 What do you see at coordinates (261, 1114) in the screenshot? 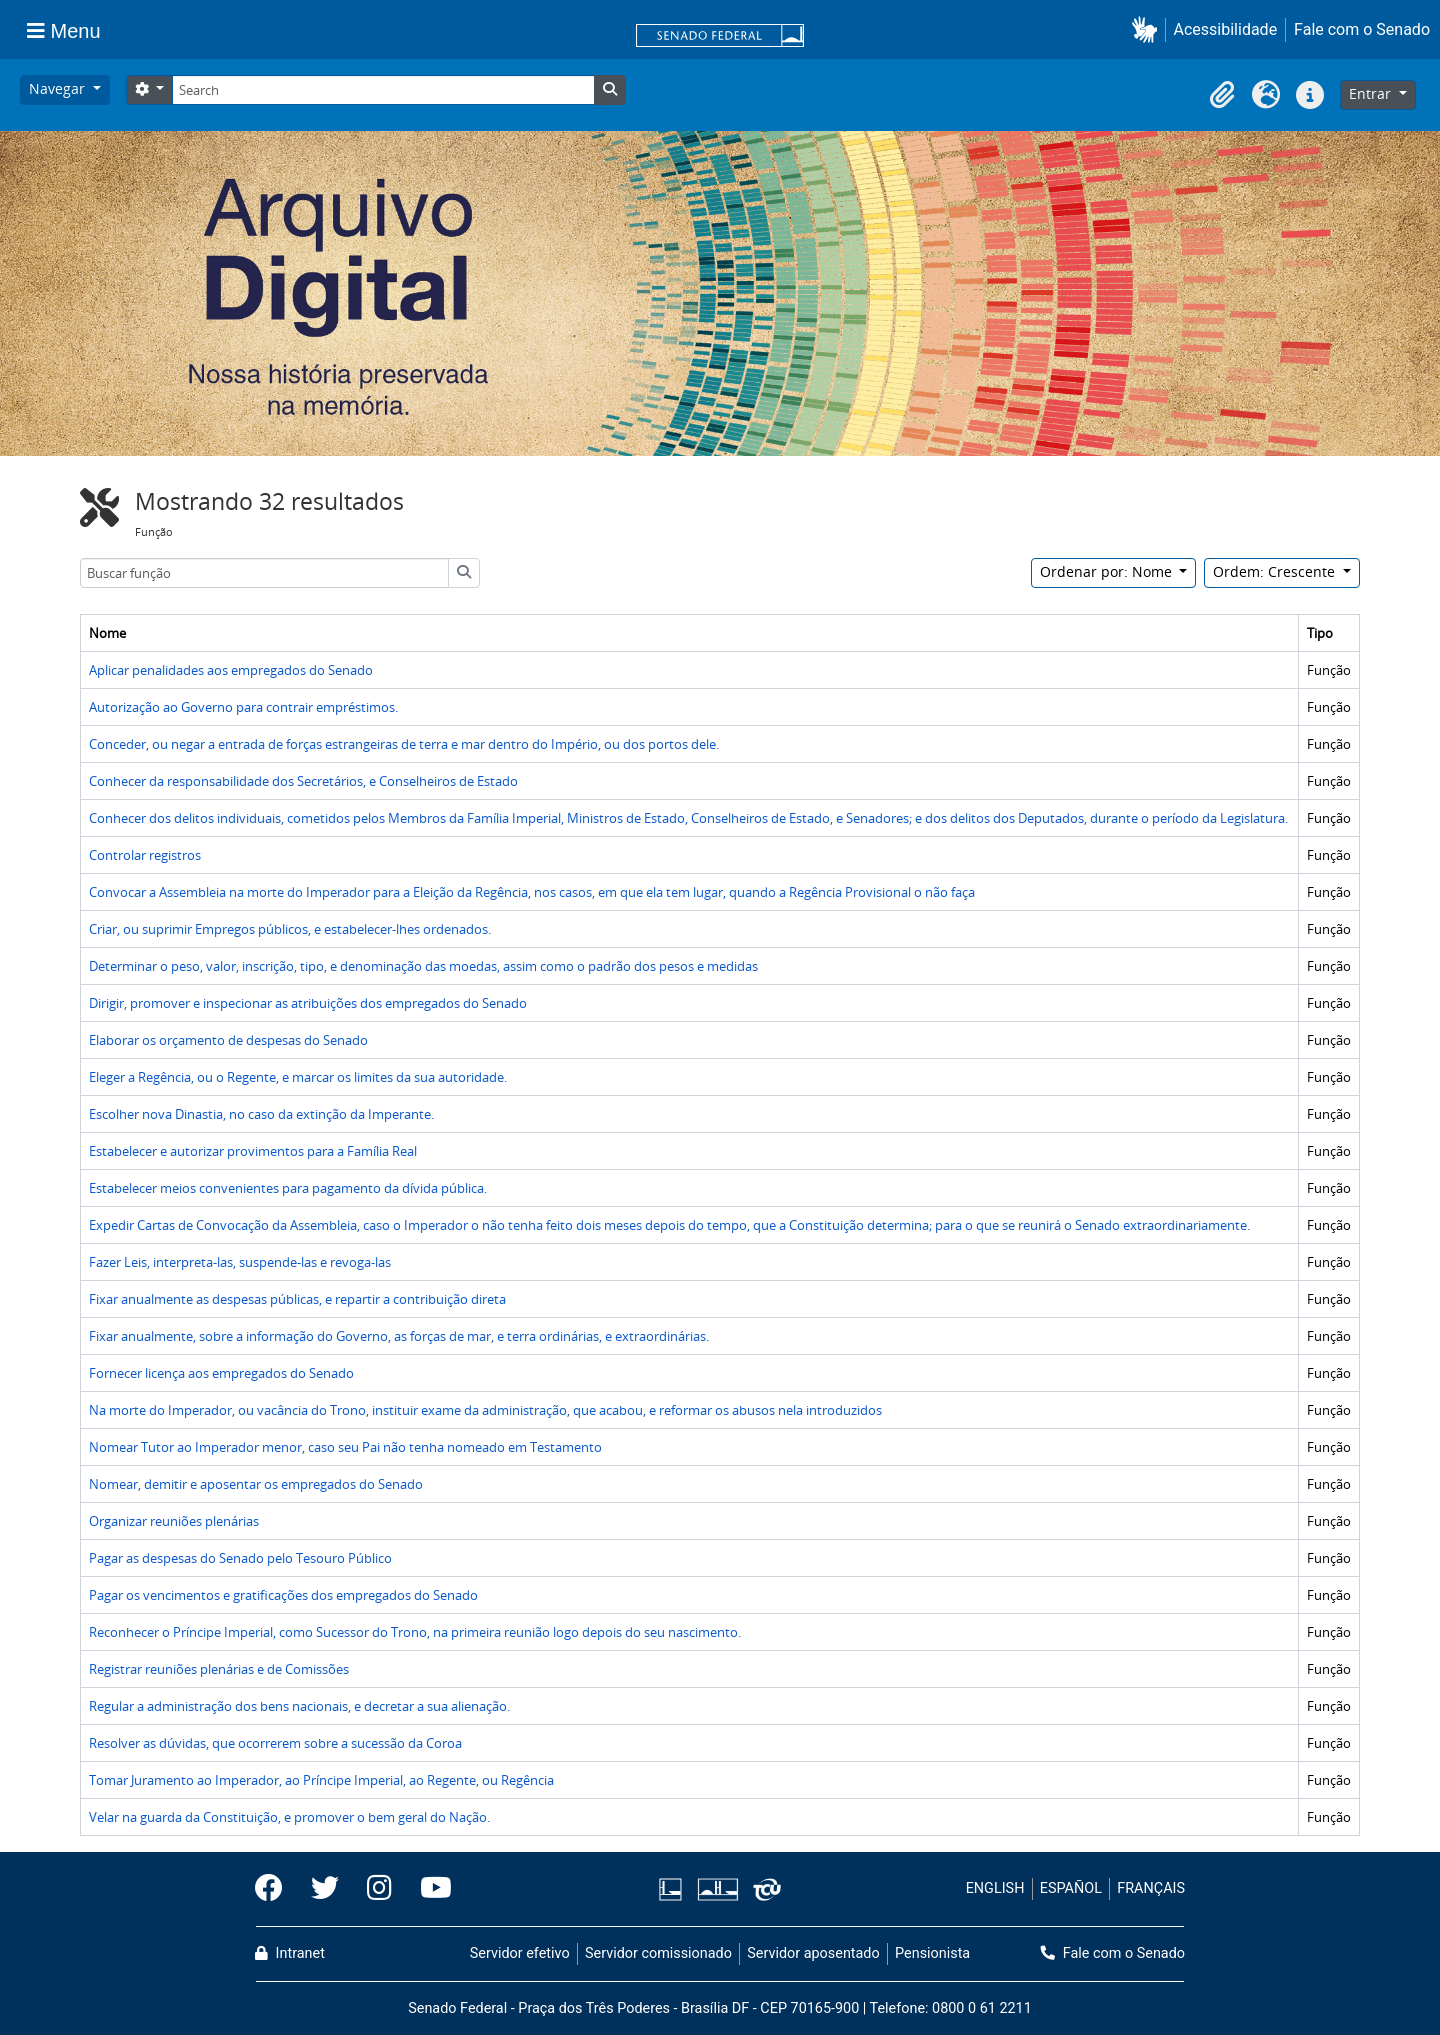
I see `Escolher nova Dinastia, no caso da extinção da Imperante.` at bounding box center [261, 1114].